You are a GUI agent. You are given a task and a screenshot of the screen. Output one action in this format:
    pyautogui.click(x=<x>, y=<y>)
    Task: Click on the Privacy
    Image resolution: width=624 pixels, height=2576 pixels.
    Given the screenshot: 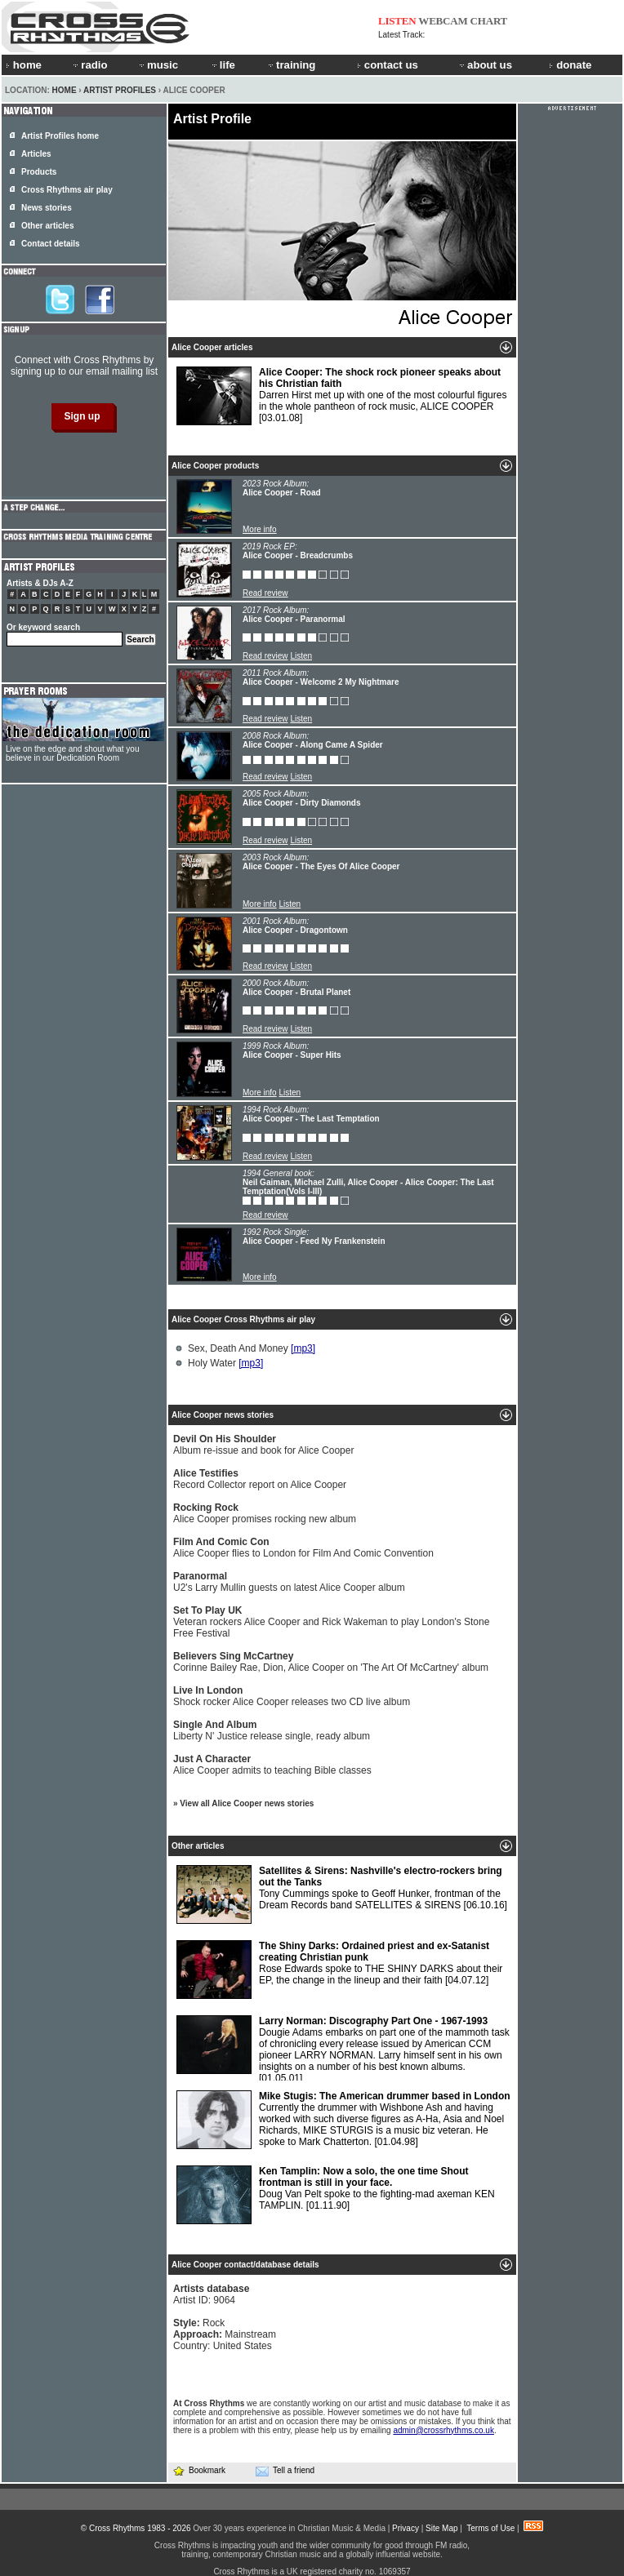 What is the action you would take?
    pyautogui.click(x=405, y=2528)
    